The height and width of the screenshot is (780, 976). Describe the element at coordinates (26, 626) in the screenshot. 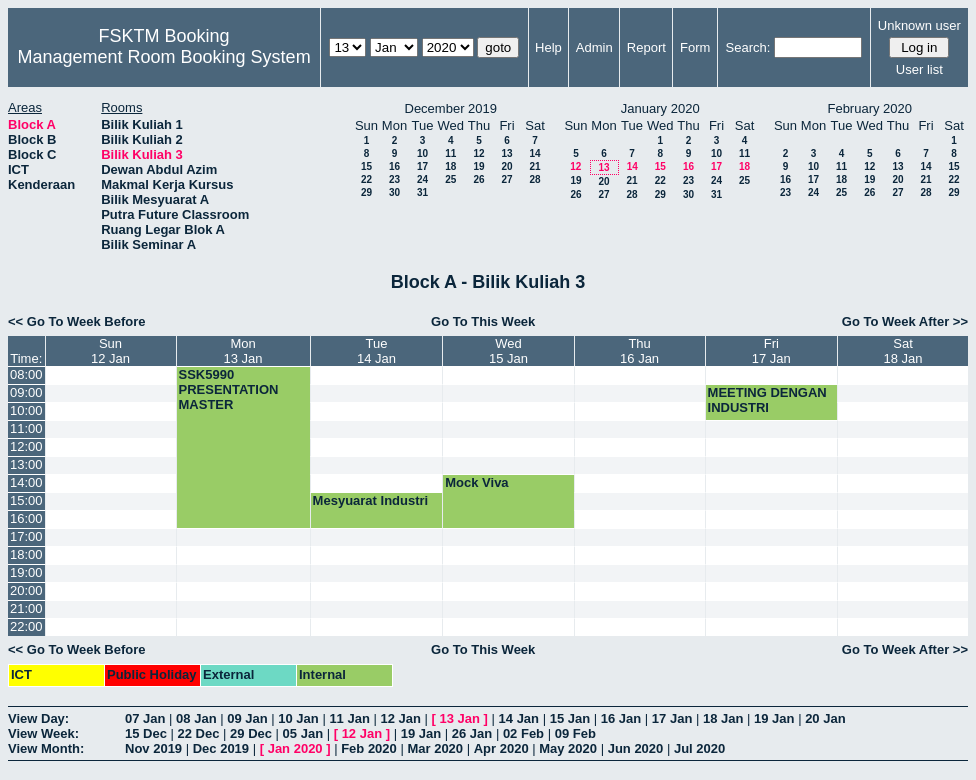

I see `22:00` at that location.